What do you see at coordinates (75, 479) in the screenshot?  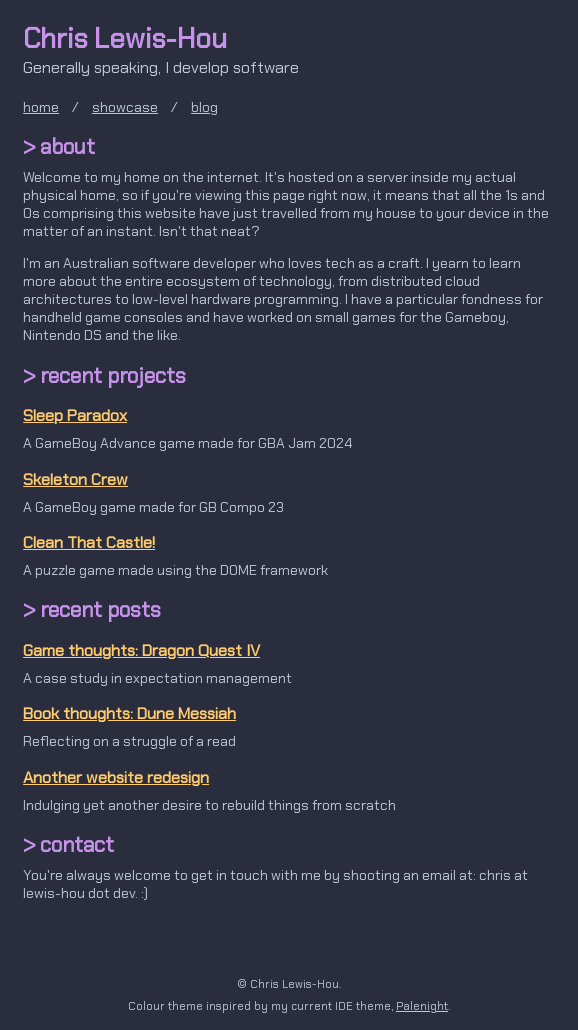 I see `Skeleton Crew` at bounding box center [75, 479].